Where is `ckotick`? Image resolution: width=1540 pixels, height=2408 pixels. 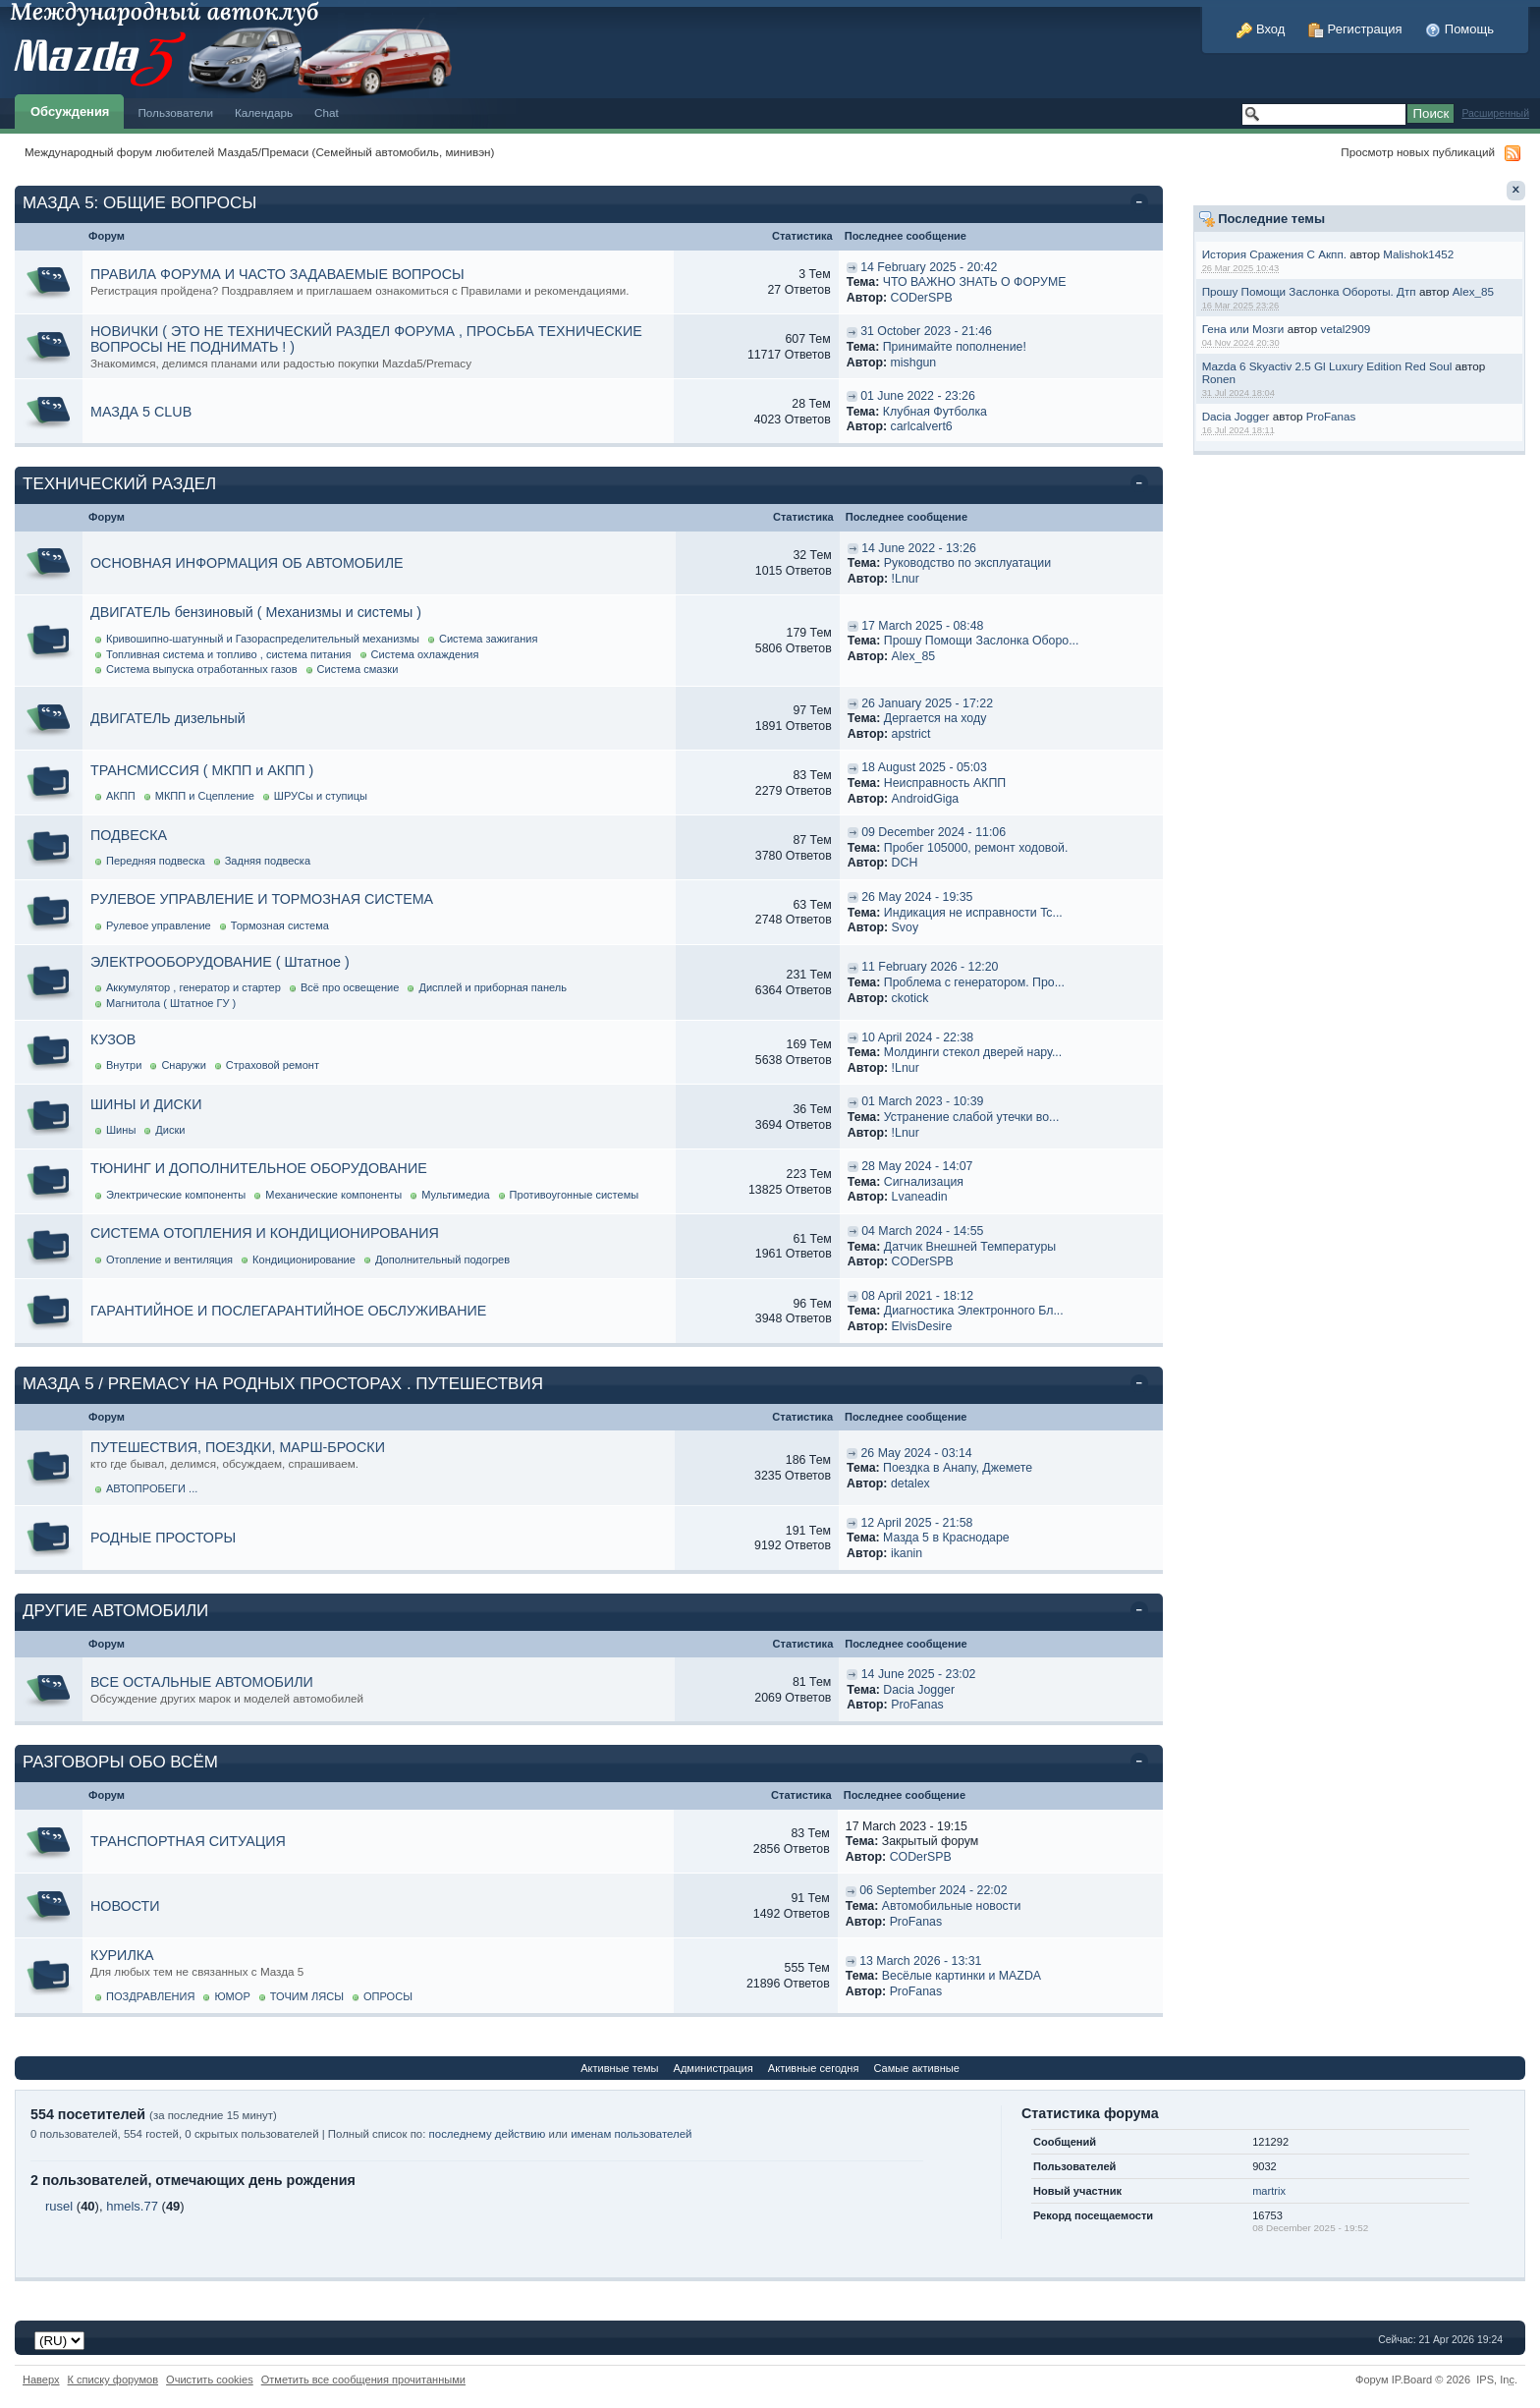
ckotick is located at coordinates (910, 998).